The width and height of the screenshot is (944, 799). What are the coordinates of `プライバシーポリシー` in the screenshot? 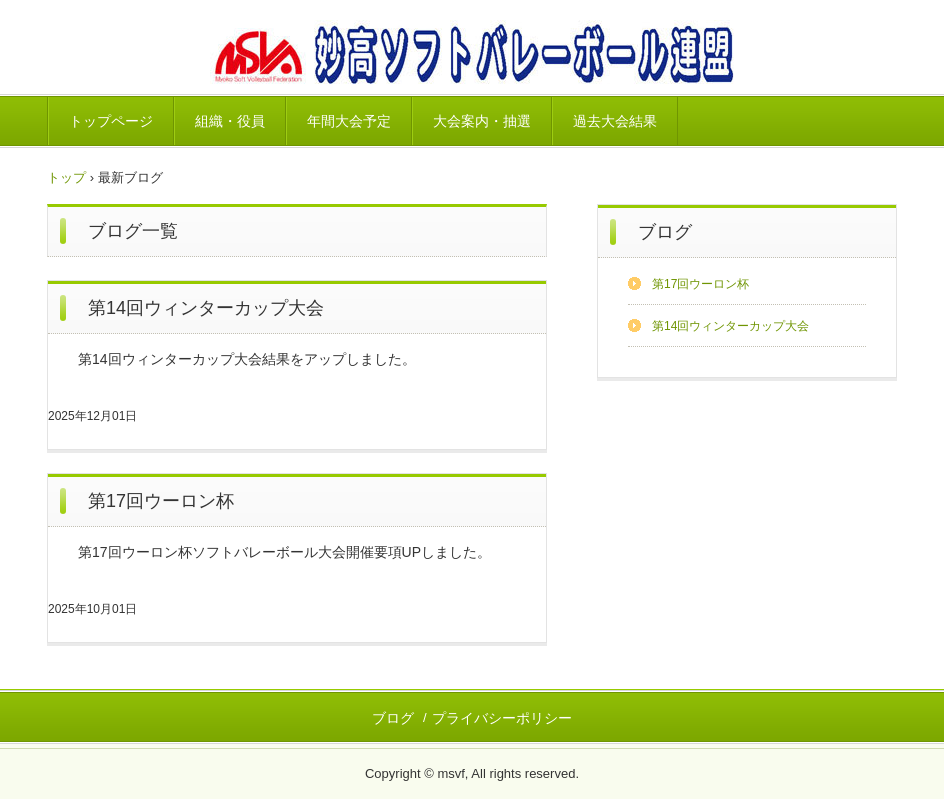 It's located at (502, 718).